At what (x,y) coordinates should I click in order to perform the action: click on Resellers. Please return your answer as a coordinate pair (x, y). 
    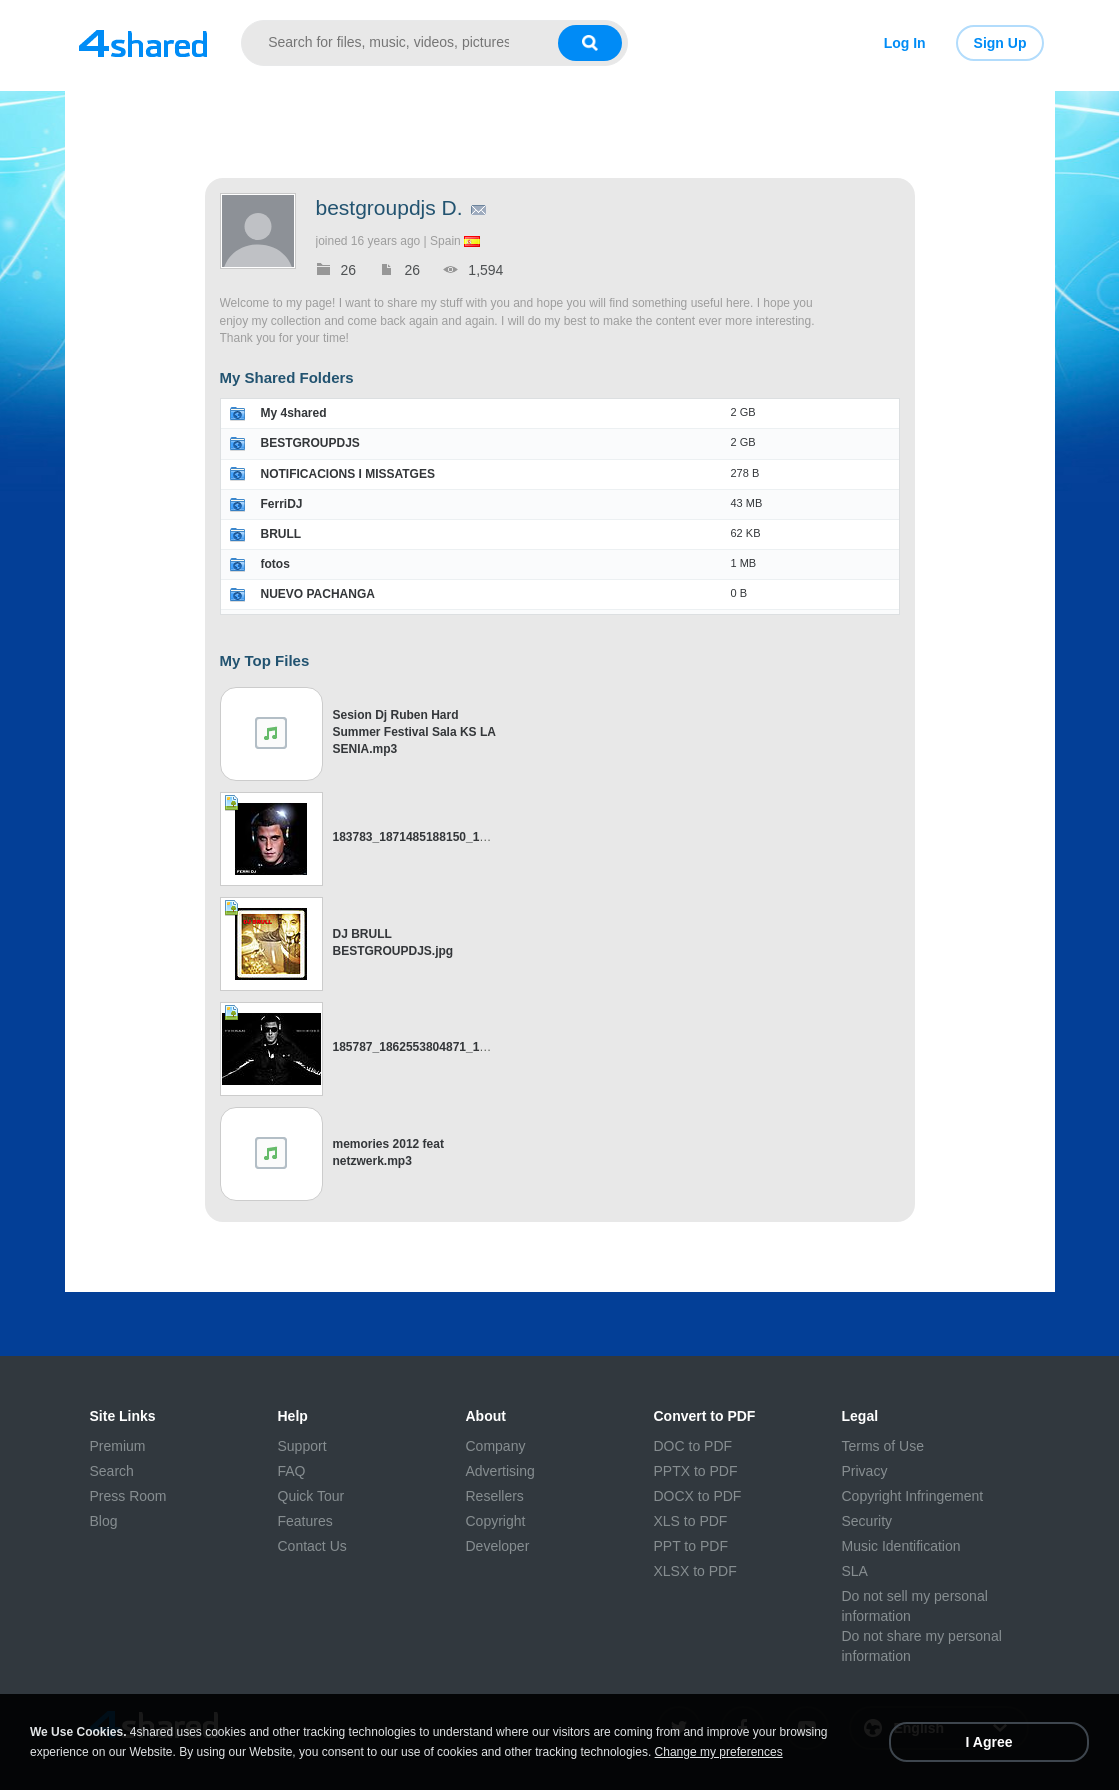
    Looking at the image, I should click on (495, 1496).